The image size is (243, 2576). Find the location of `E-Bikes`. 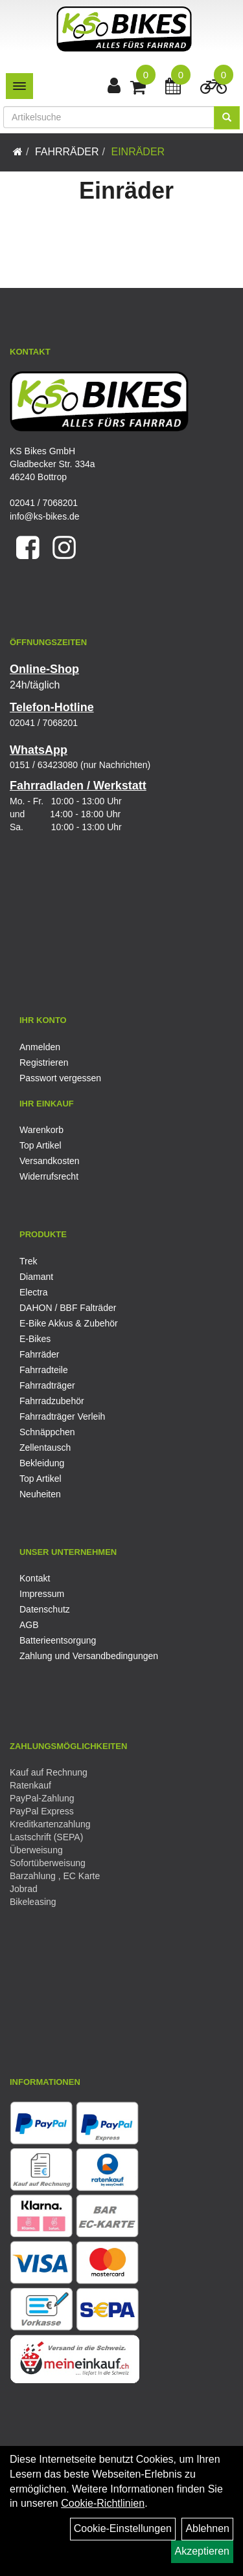

E-Bikes is located at coordinates (35, 1339).